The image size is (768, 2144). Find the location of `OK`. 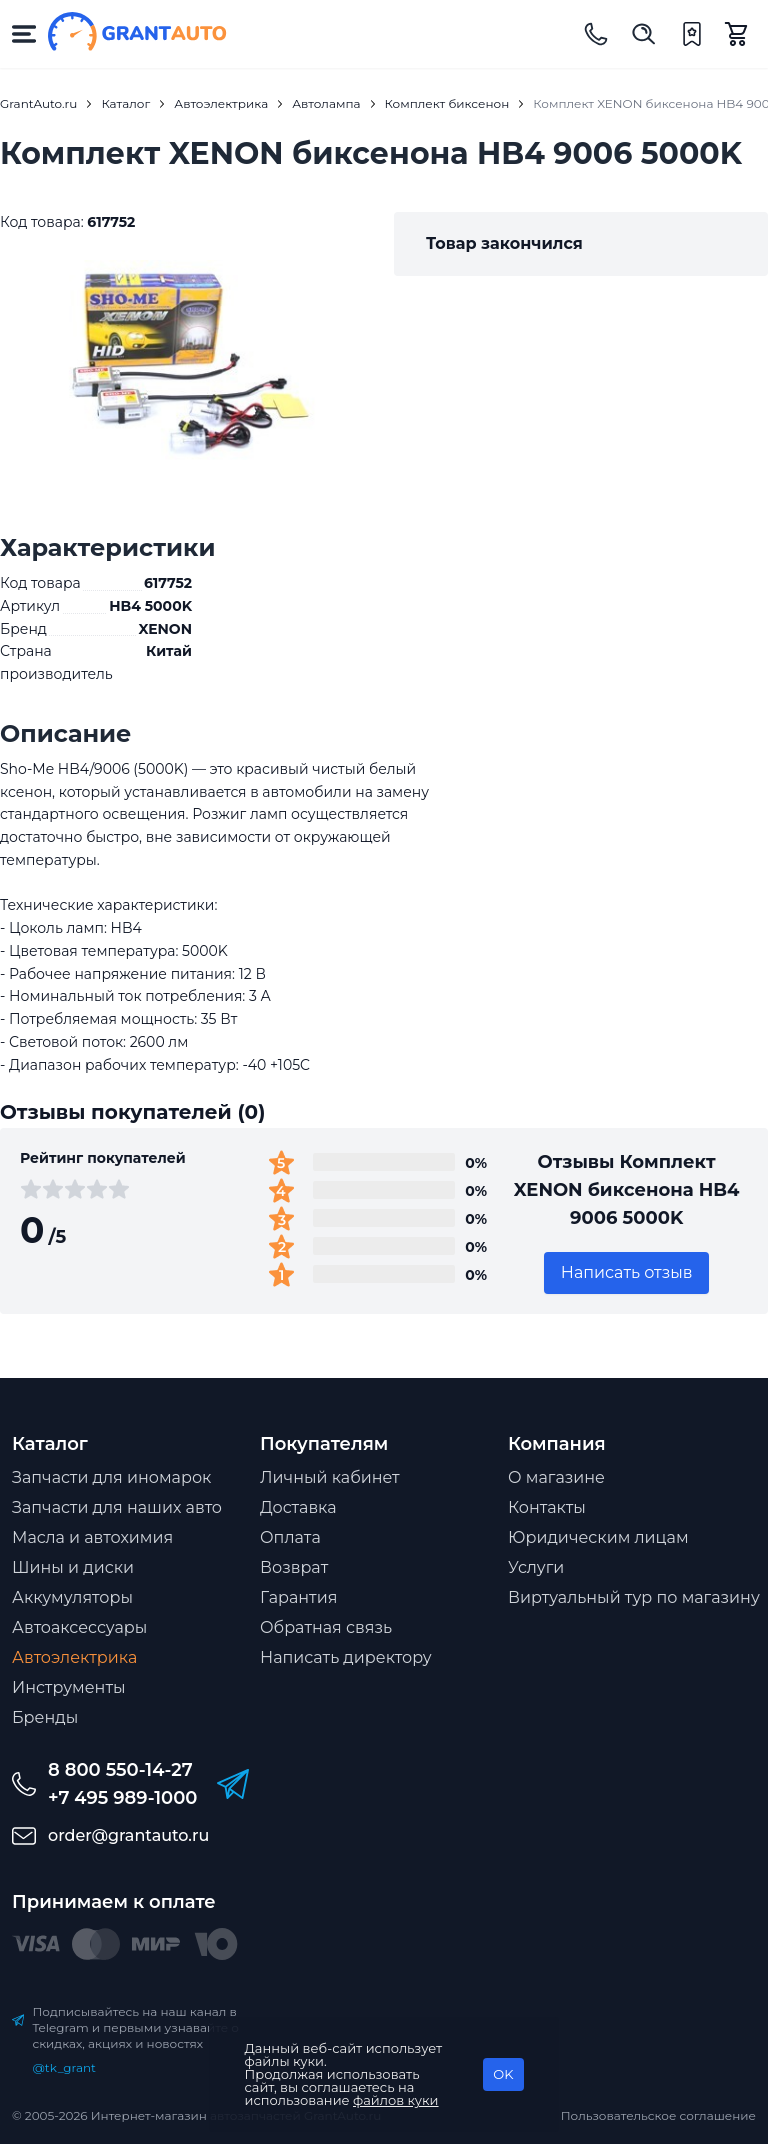

OK is located at coordinates (503, 2074).